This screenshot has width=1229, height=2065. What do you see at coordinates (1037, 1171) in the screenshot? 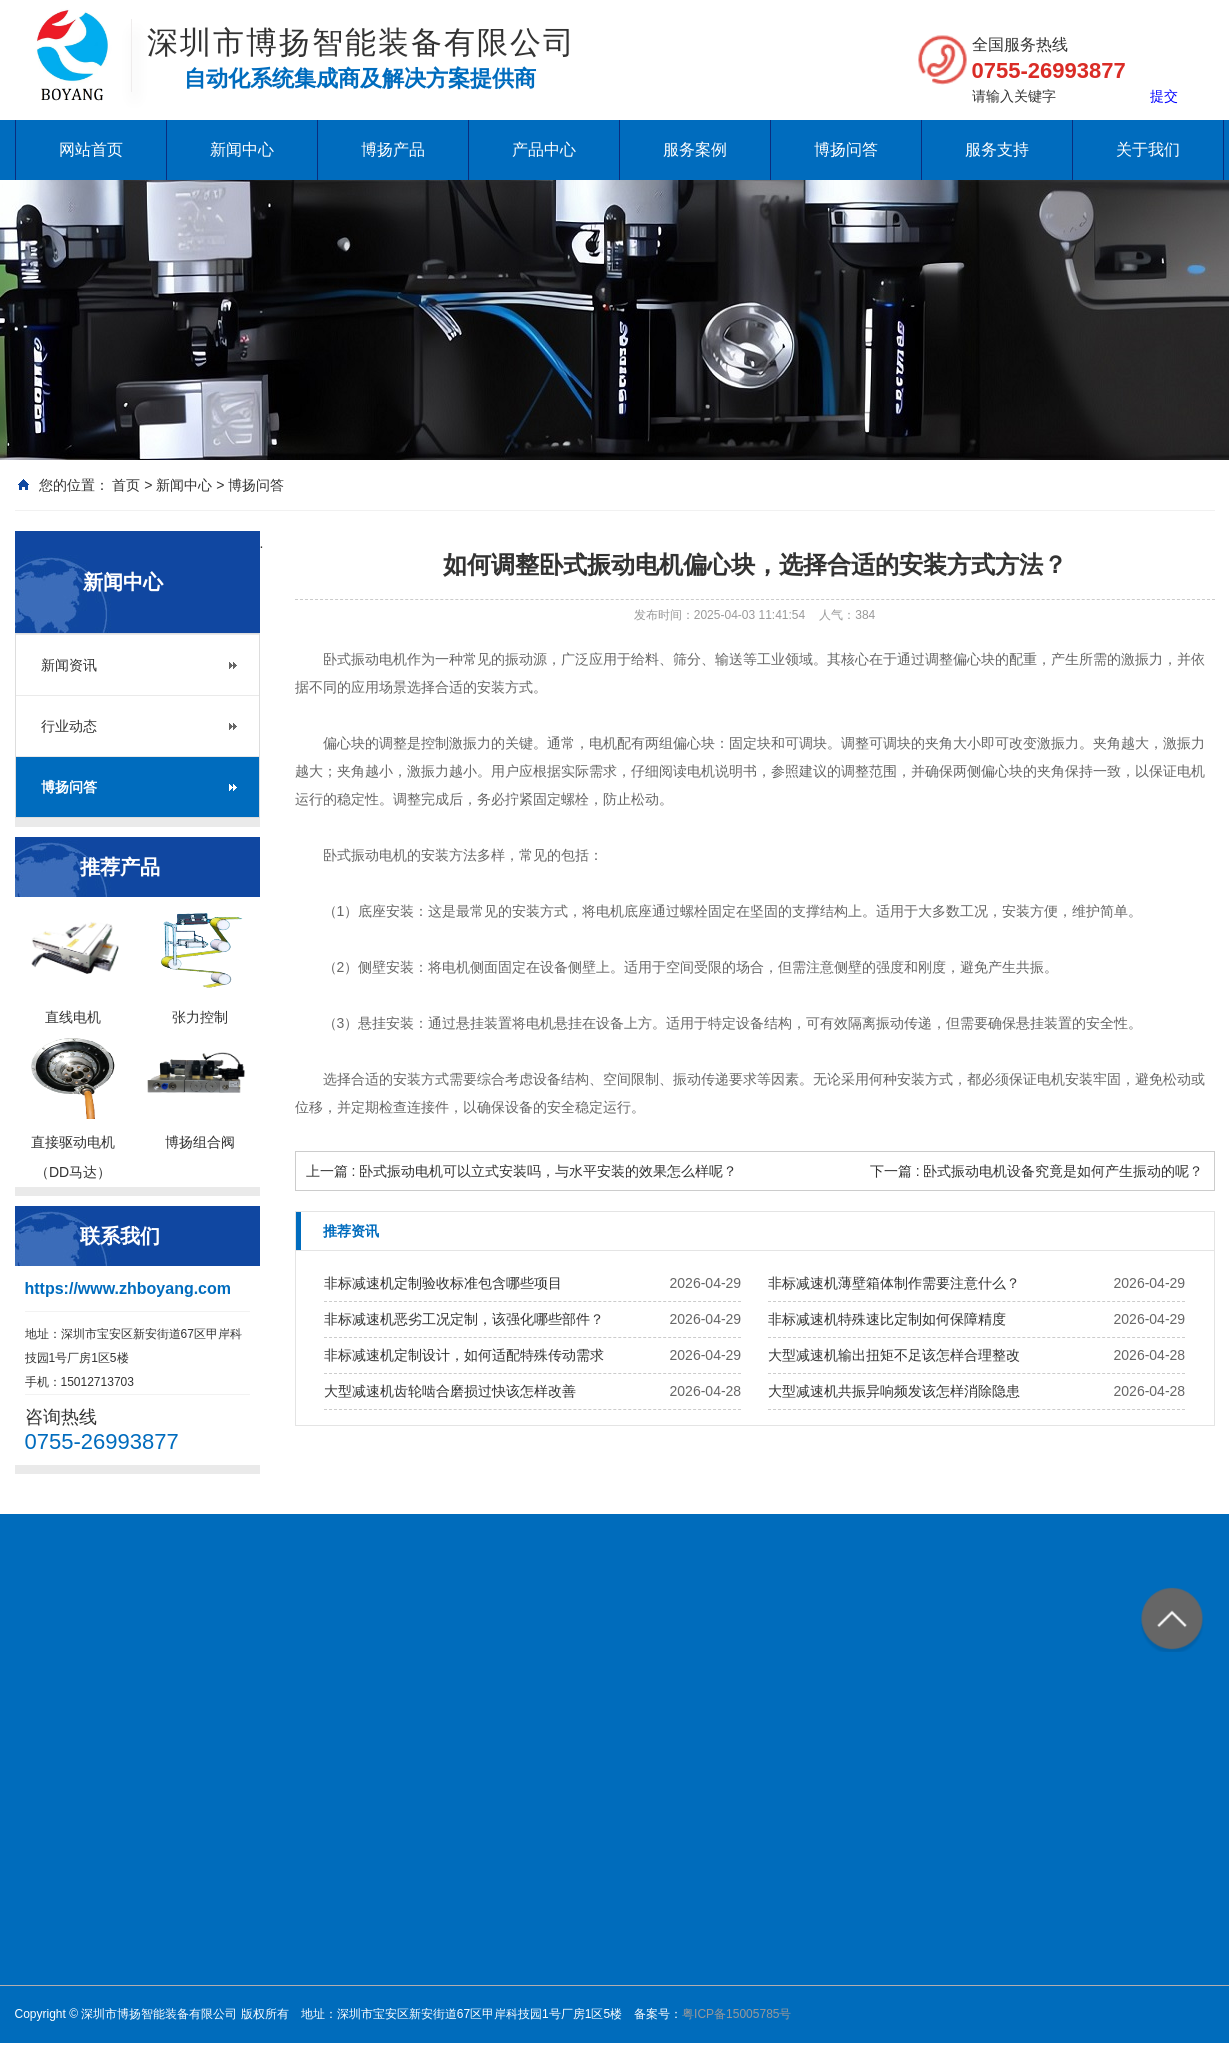
I see `下一篇 : 卧式振动电机设备究竟是如何产生振动的呢？` at bounding box center [1037, 1171].